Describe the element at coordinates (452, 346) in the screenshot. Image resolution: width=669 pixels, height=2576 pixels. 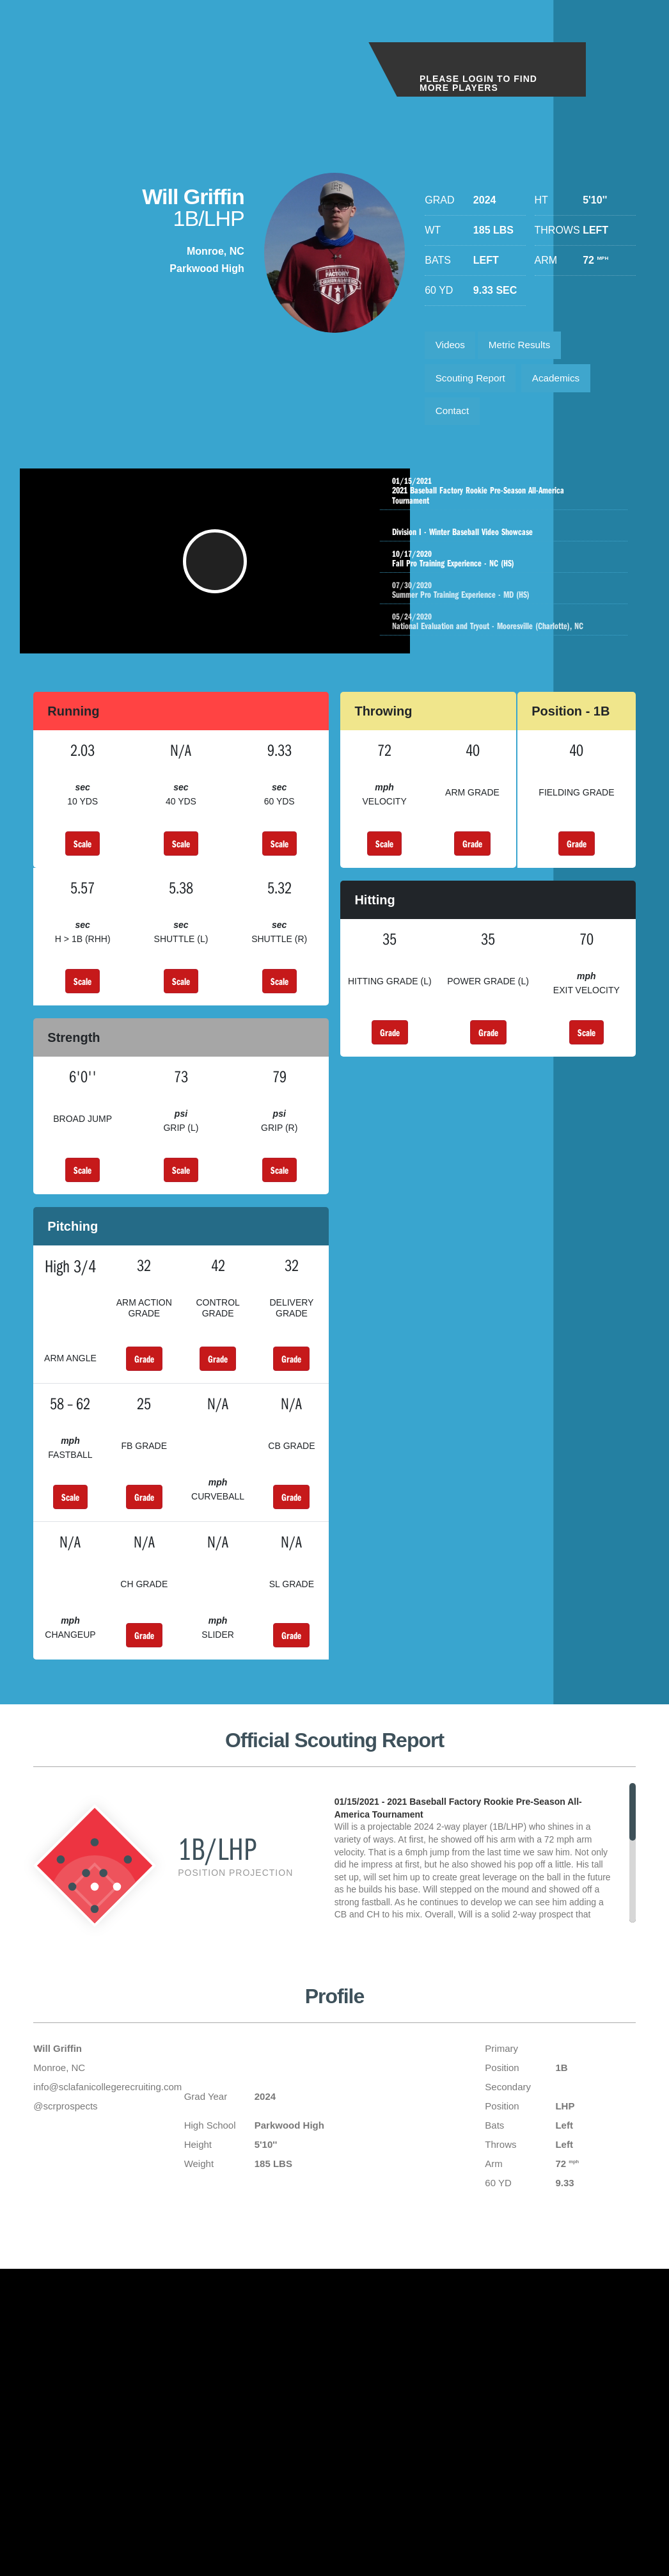
I see `Videos` at that location.